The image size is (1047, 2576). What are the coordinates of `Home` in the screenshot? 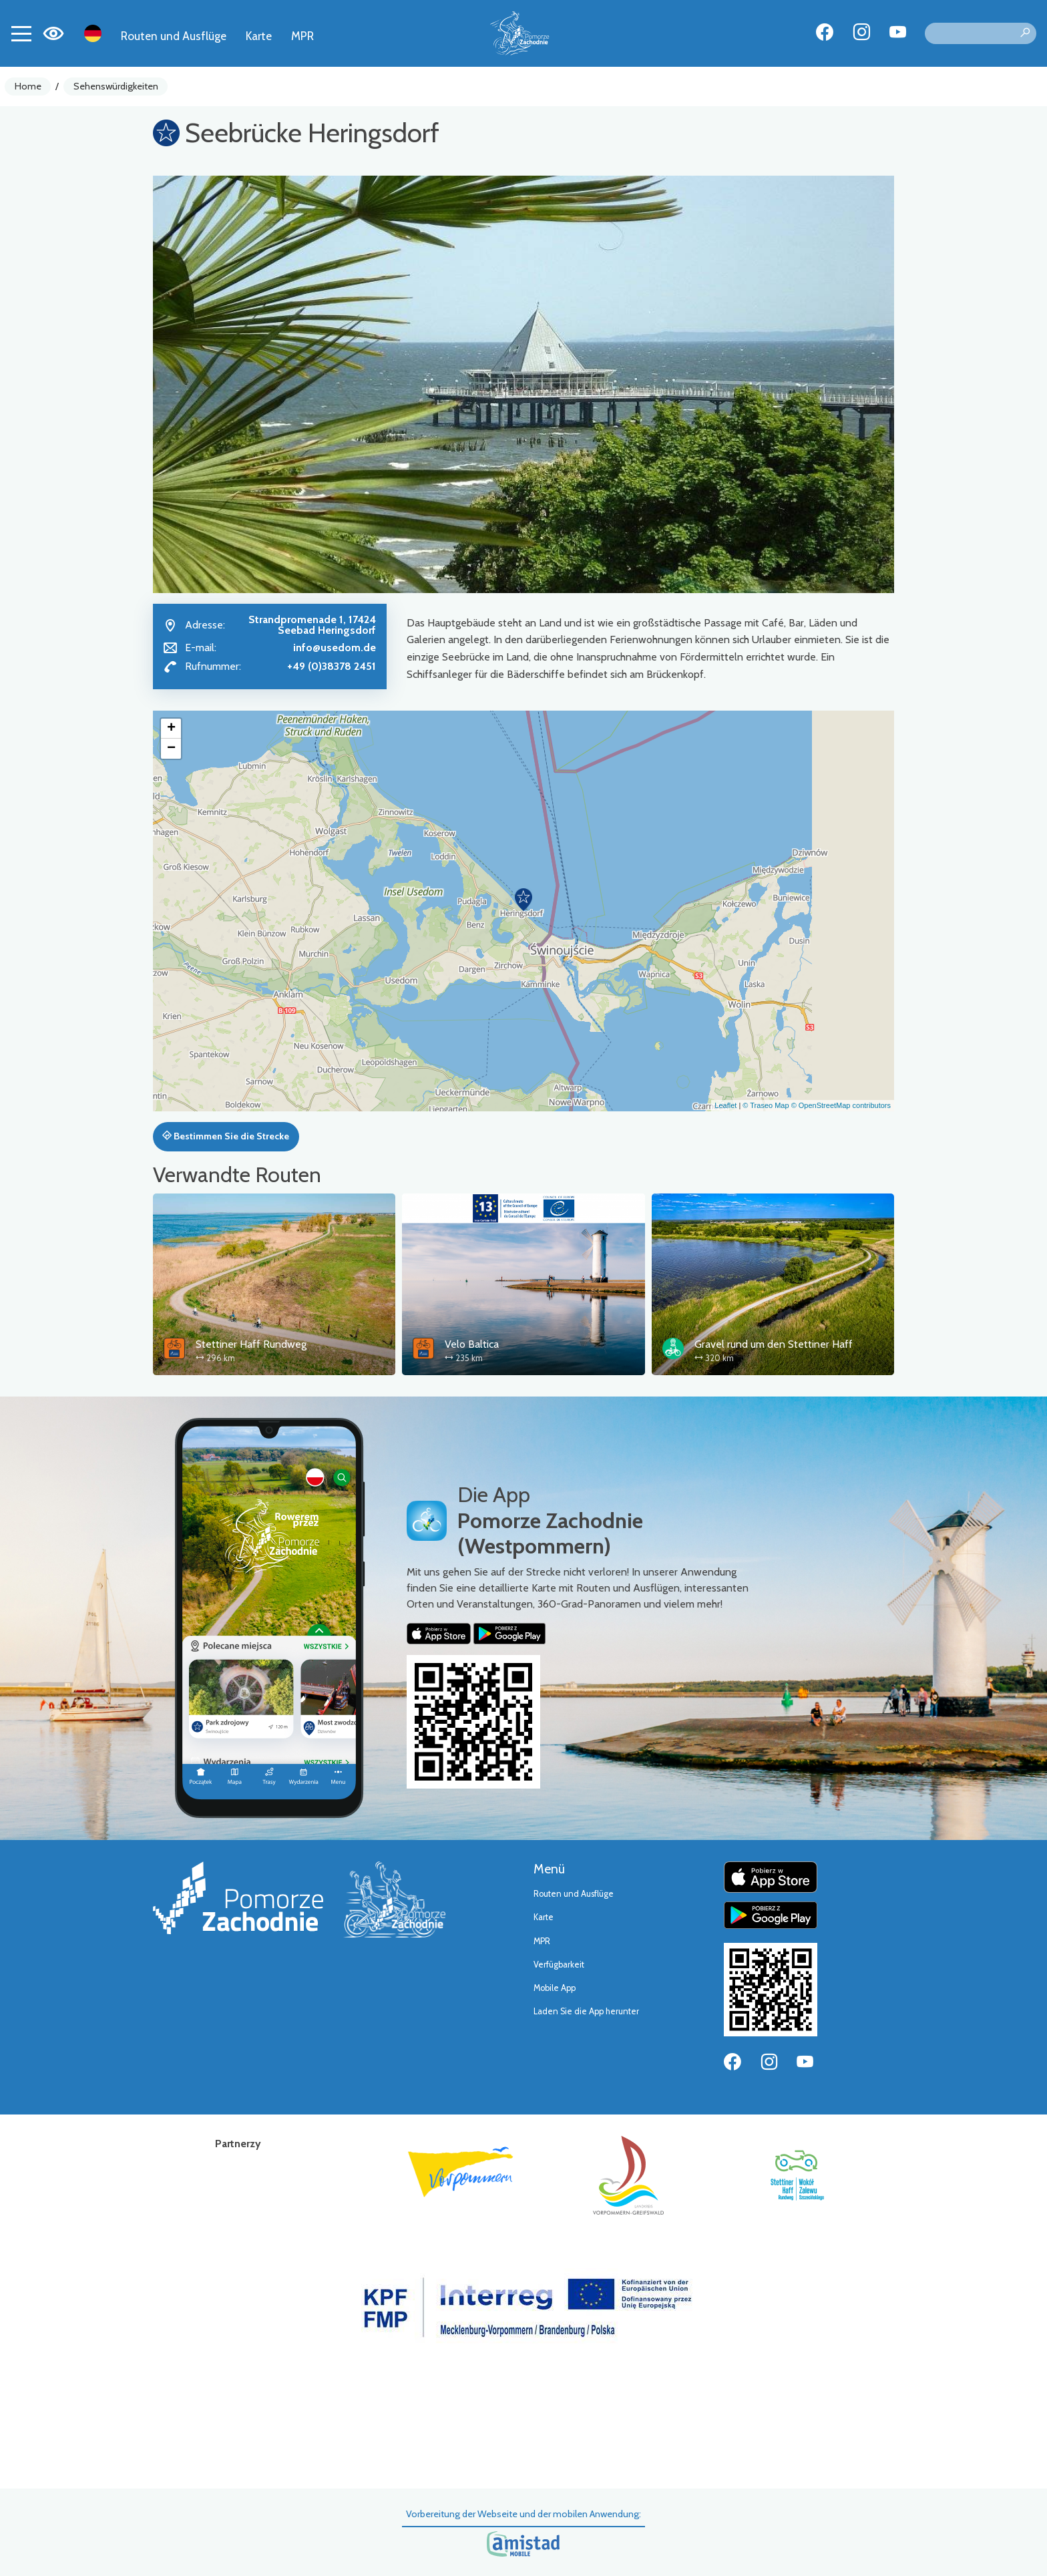 It's located at (28, 86).